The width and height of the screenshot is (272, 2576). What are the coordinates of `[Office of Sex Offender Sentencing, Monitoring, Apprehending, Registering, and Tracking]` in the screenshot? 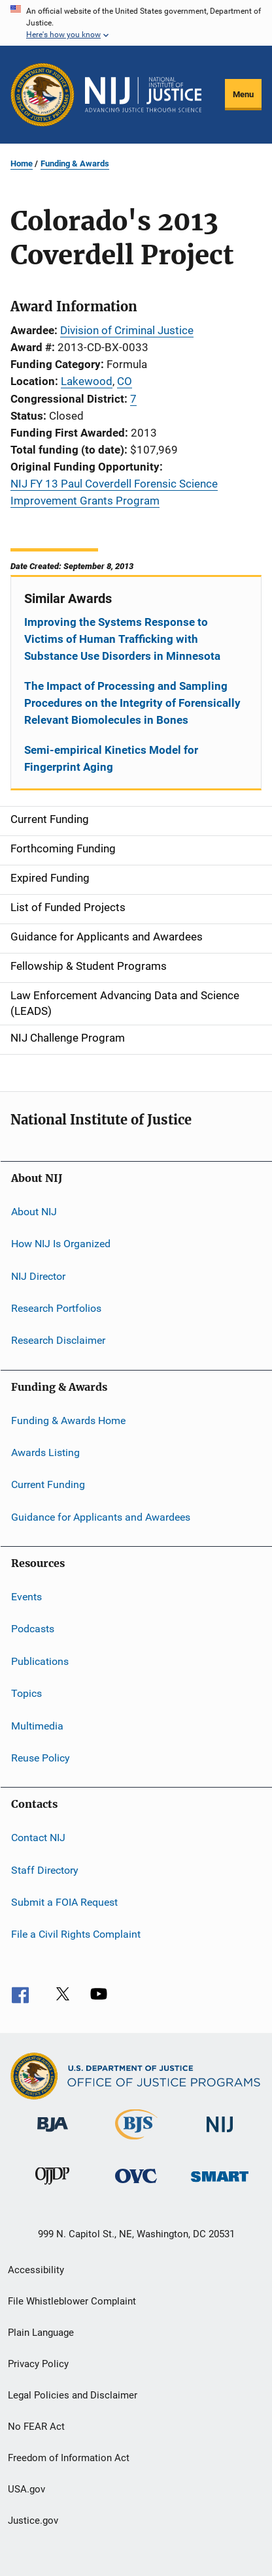 It's located at (219, 2184).